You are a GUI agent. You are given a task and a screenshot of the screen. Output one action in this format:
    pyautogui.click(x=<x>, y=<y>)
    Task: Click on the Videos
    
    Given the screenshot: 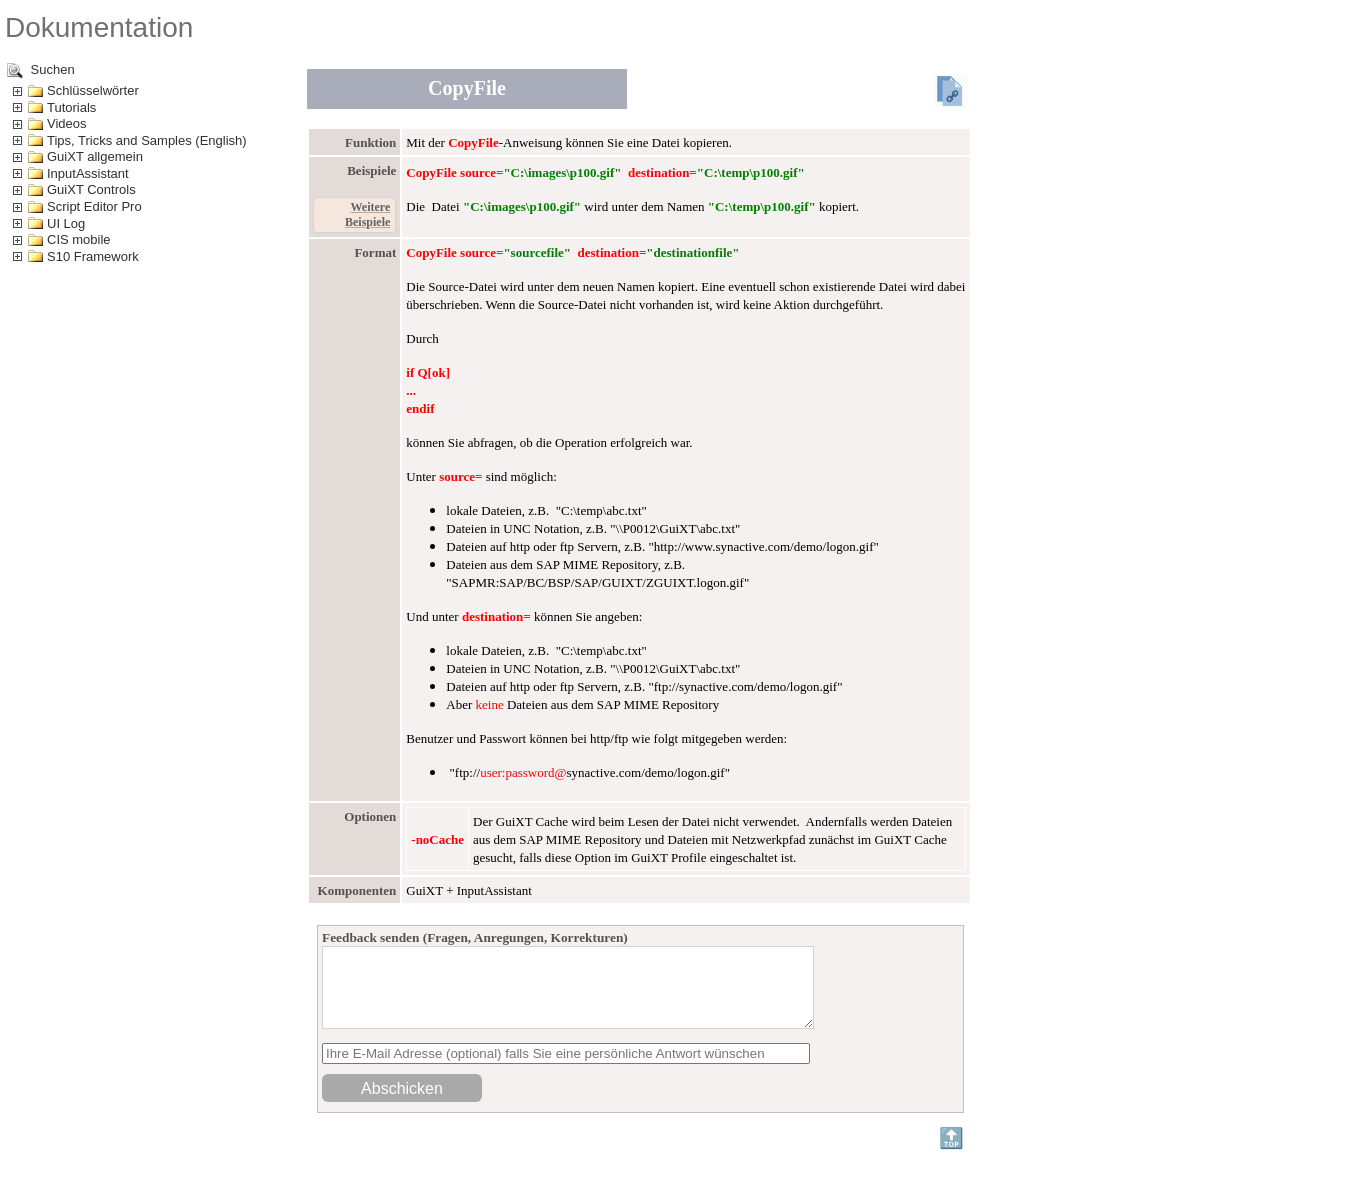 What is the action you would take?
    pyautogui.click(x=67, y=123)
    